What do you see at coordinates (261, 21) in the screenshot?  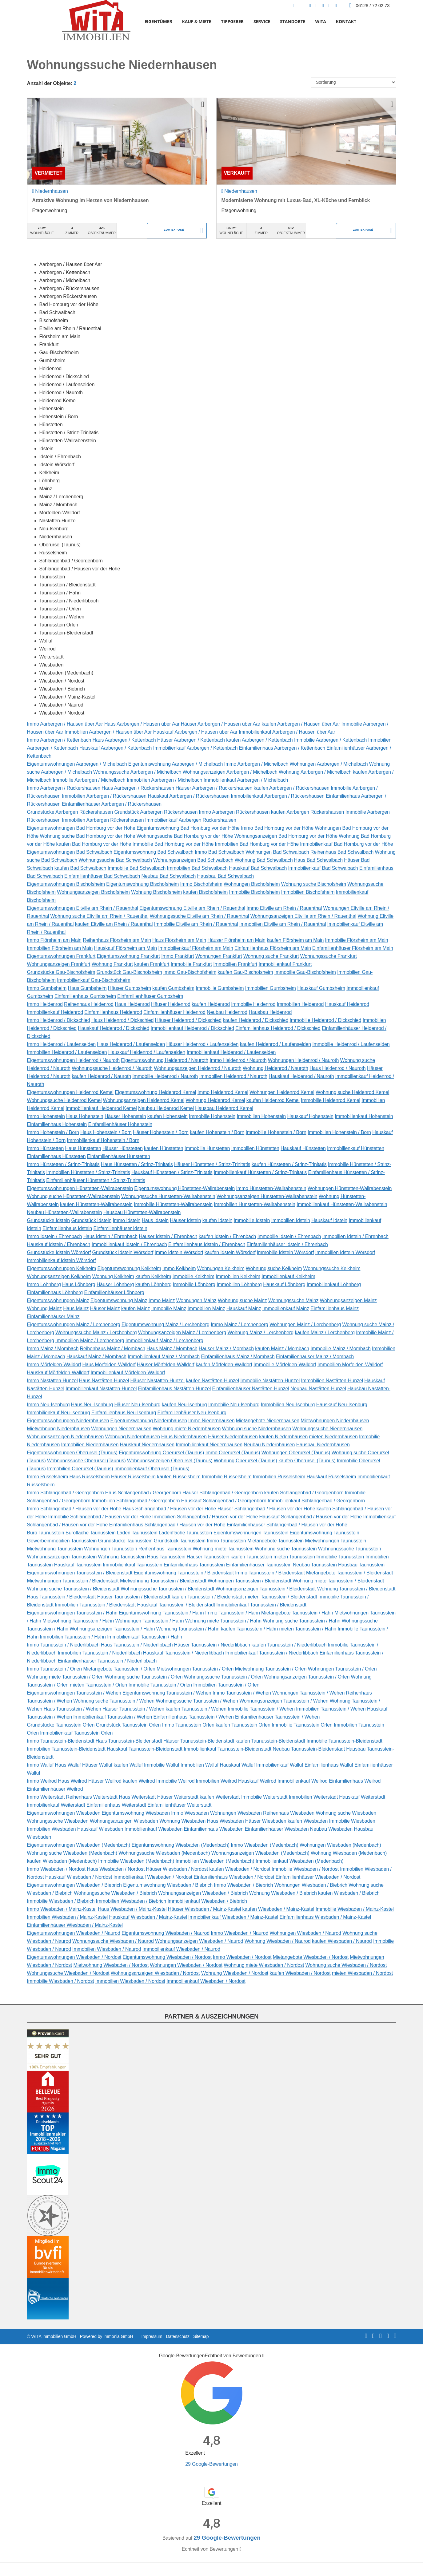 I see `SERVICE` at bounding box center [261, 21].